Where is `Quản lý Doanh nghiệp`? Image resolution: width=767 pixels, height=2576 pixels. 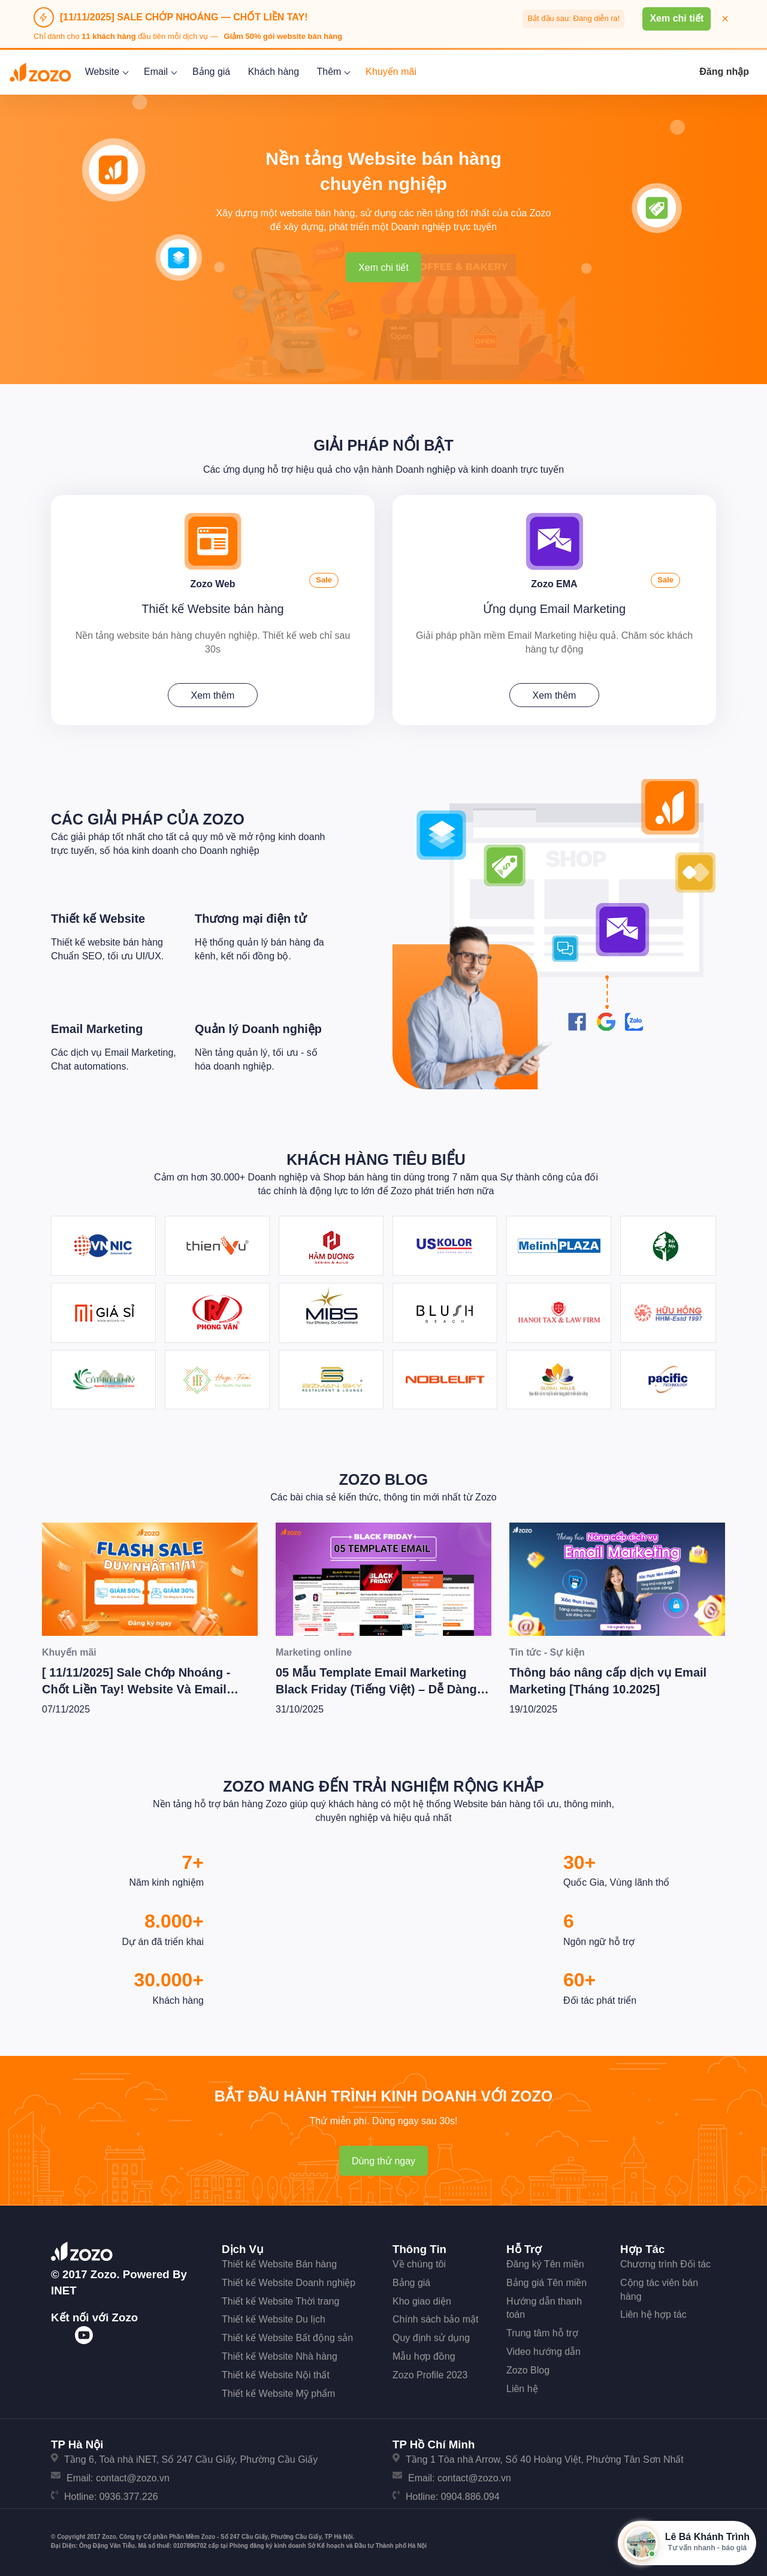
Quản lý Doanh nghiệp is located at coordinates (258, 1028).